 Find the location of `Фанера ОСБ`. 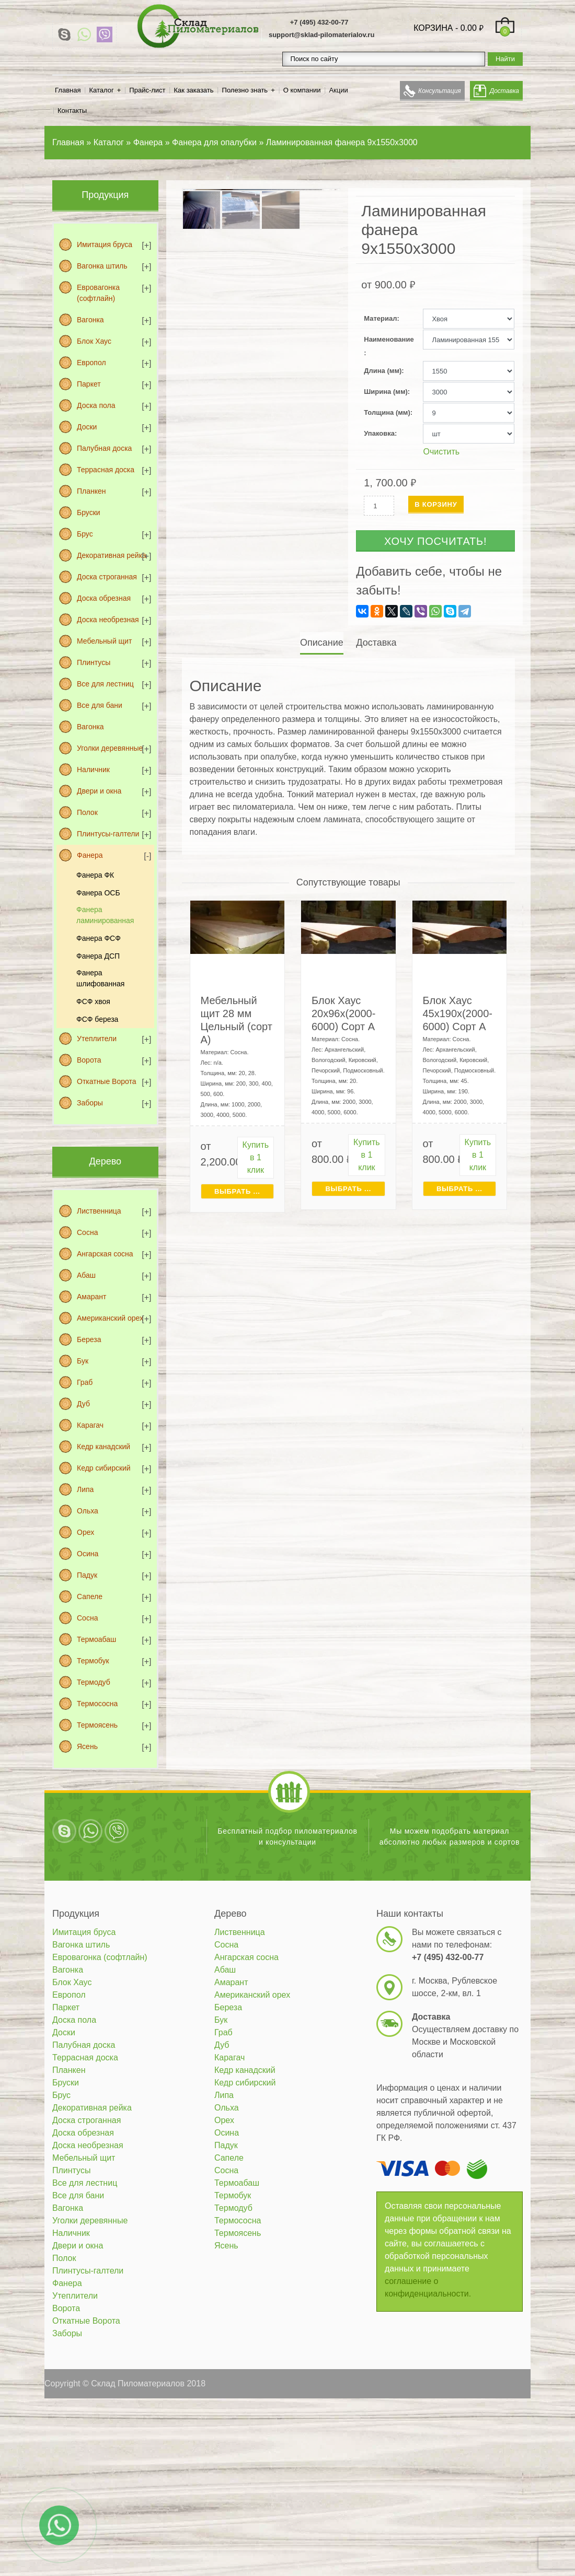

Фанера ОСБ is located at coordinates (98, 893).